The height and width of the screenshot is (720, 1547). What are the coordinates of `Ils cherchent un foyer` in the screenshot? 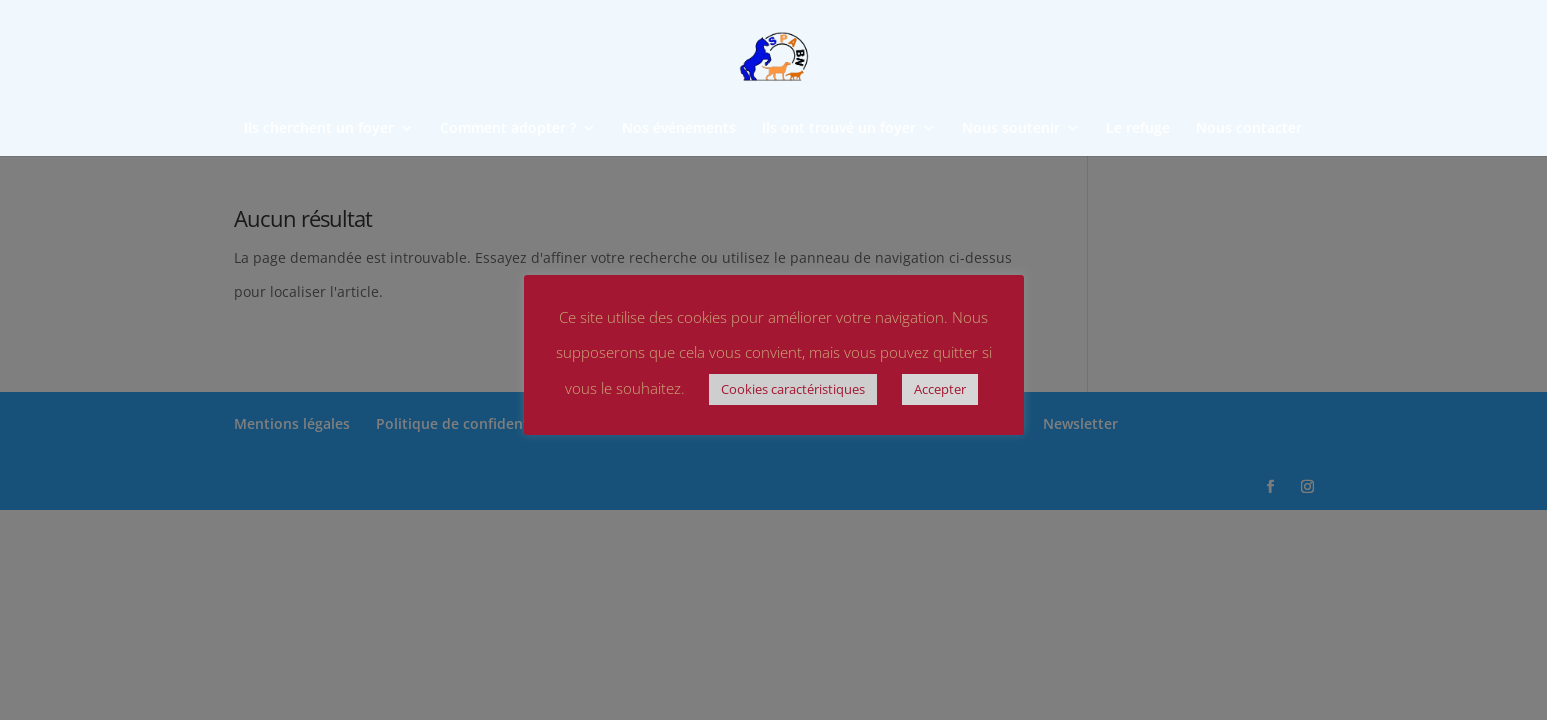 It's located at (319, 129).